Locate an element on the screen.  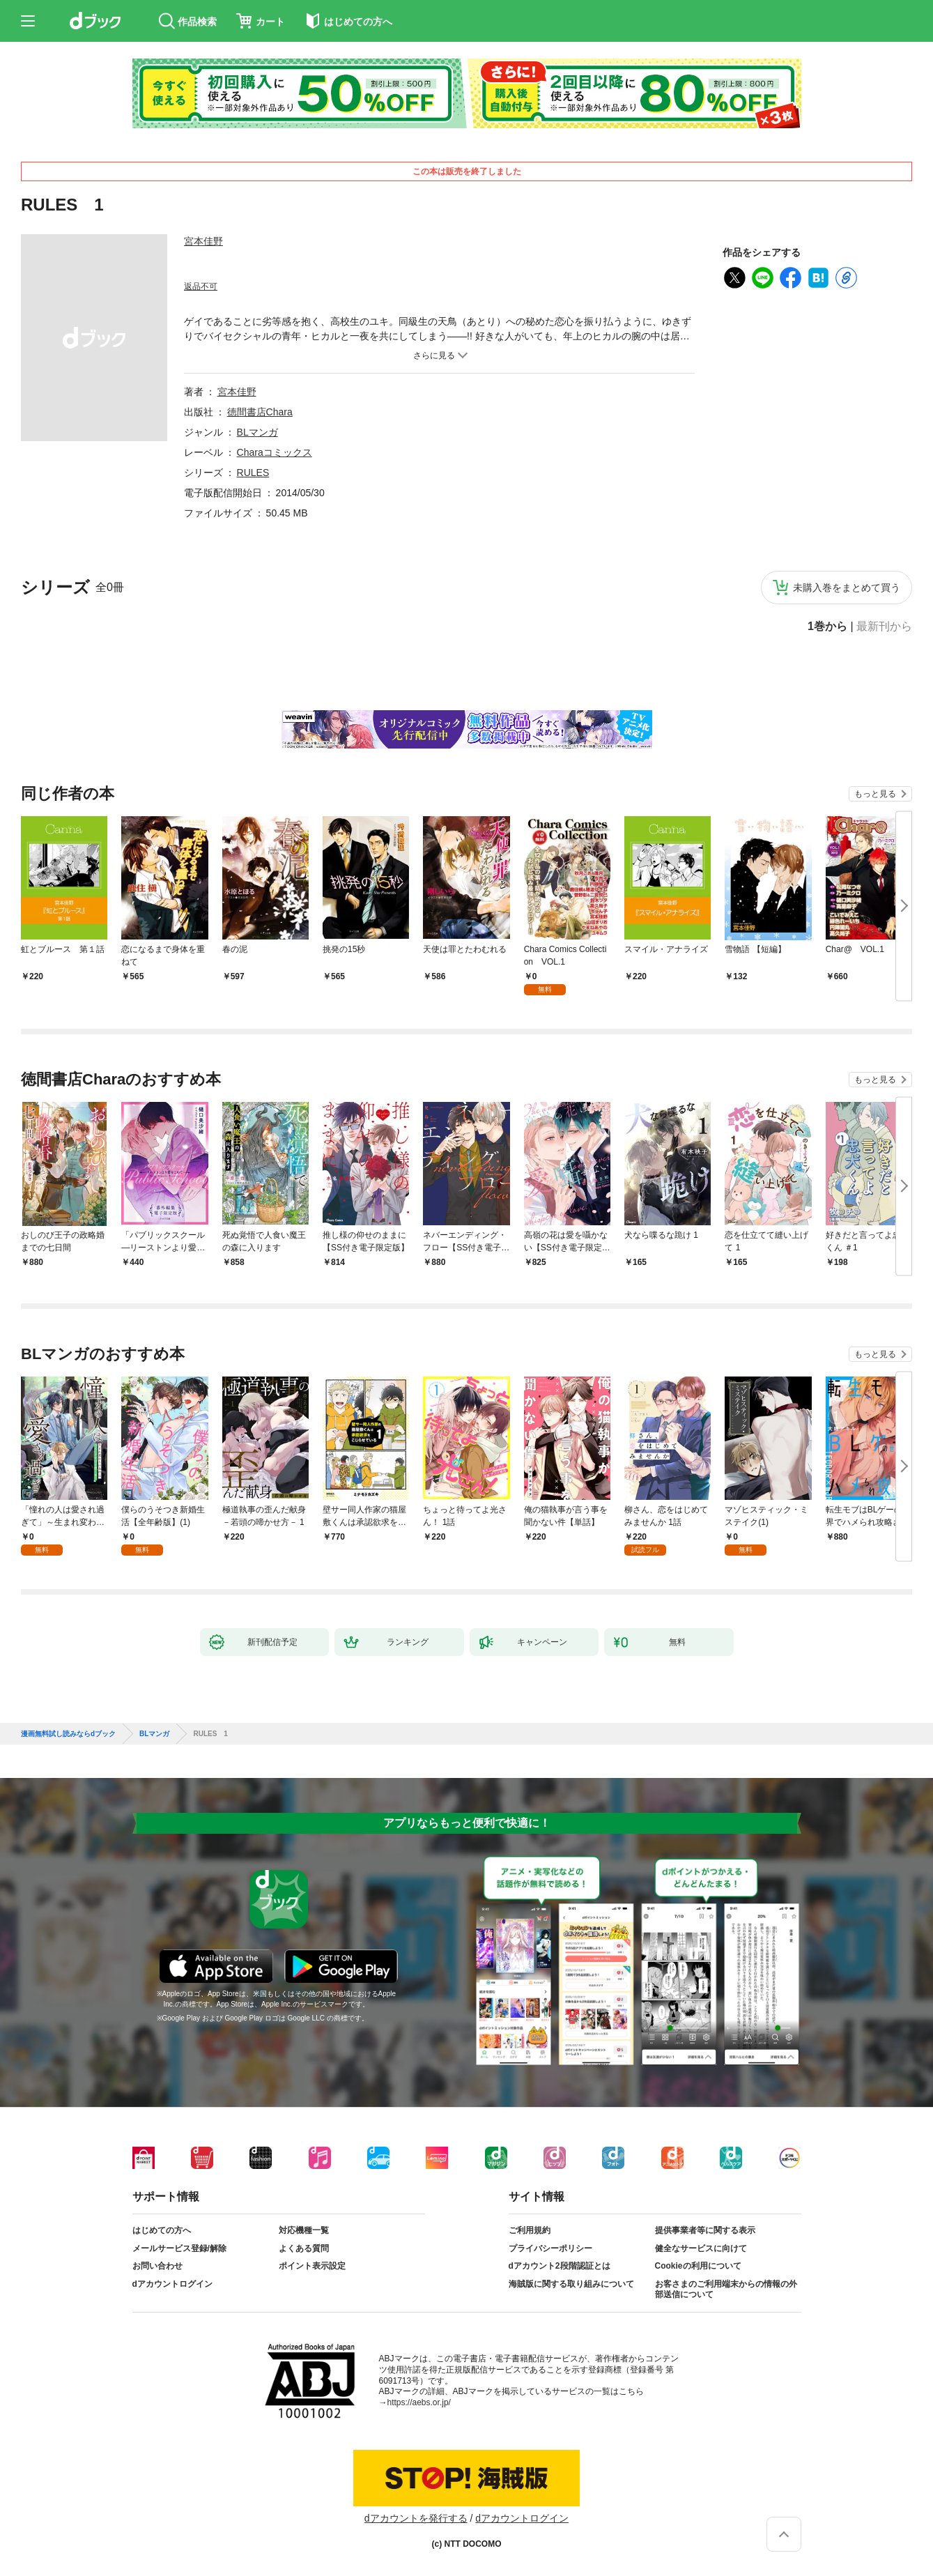
海賊版に関する取り組みについて is located at coordinates (571, 2284).